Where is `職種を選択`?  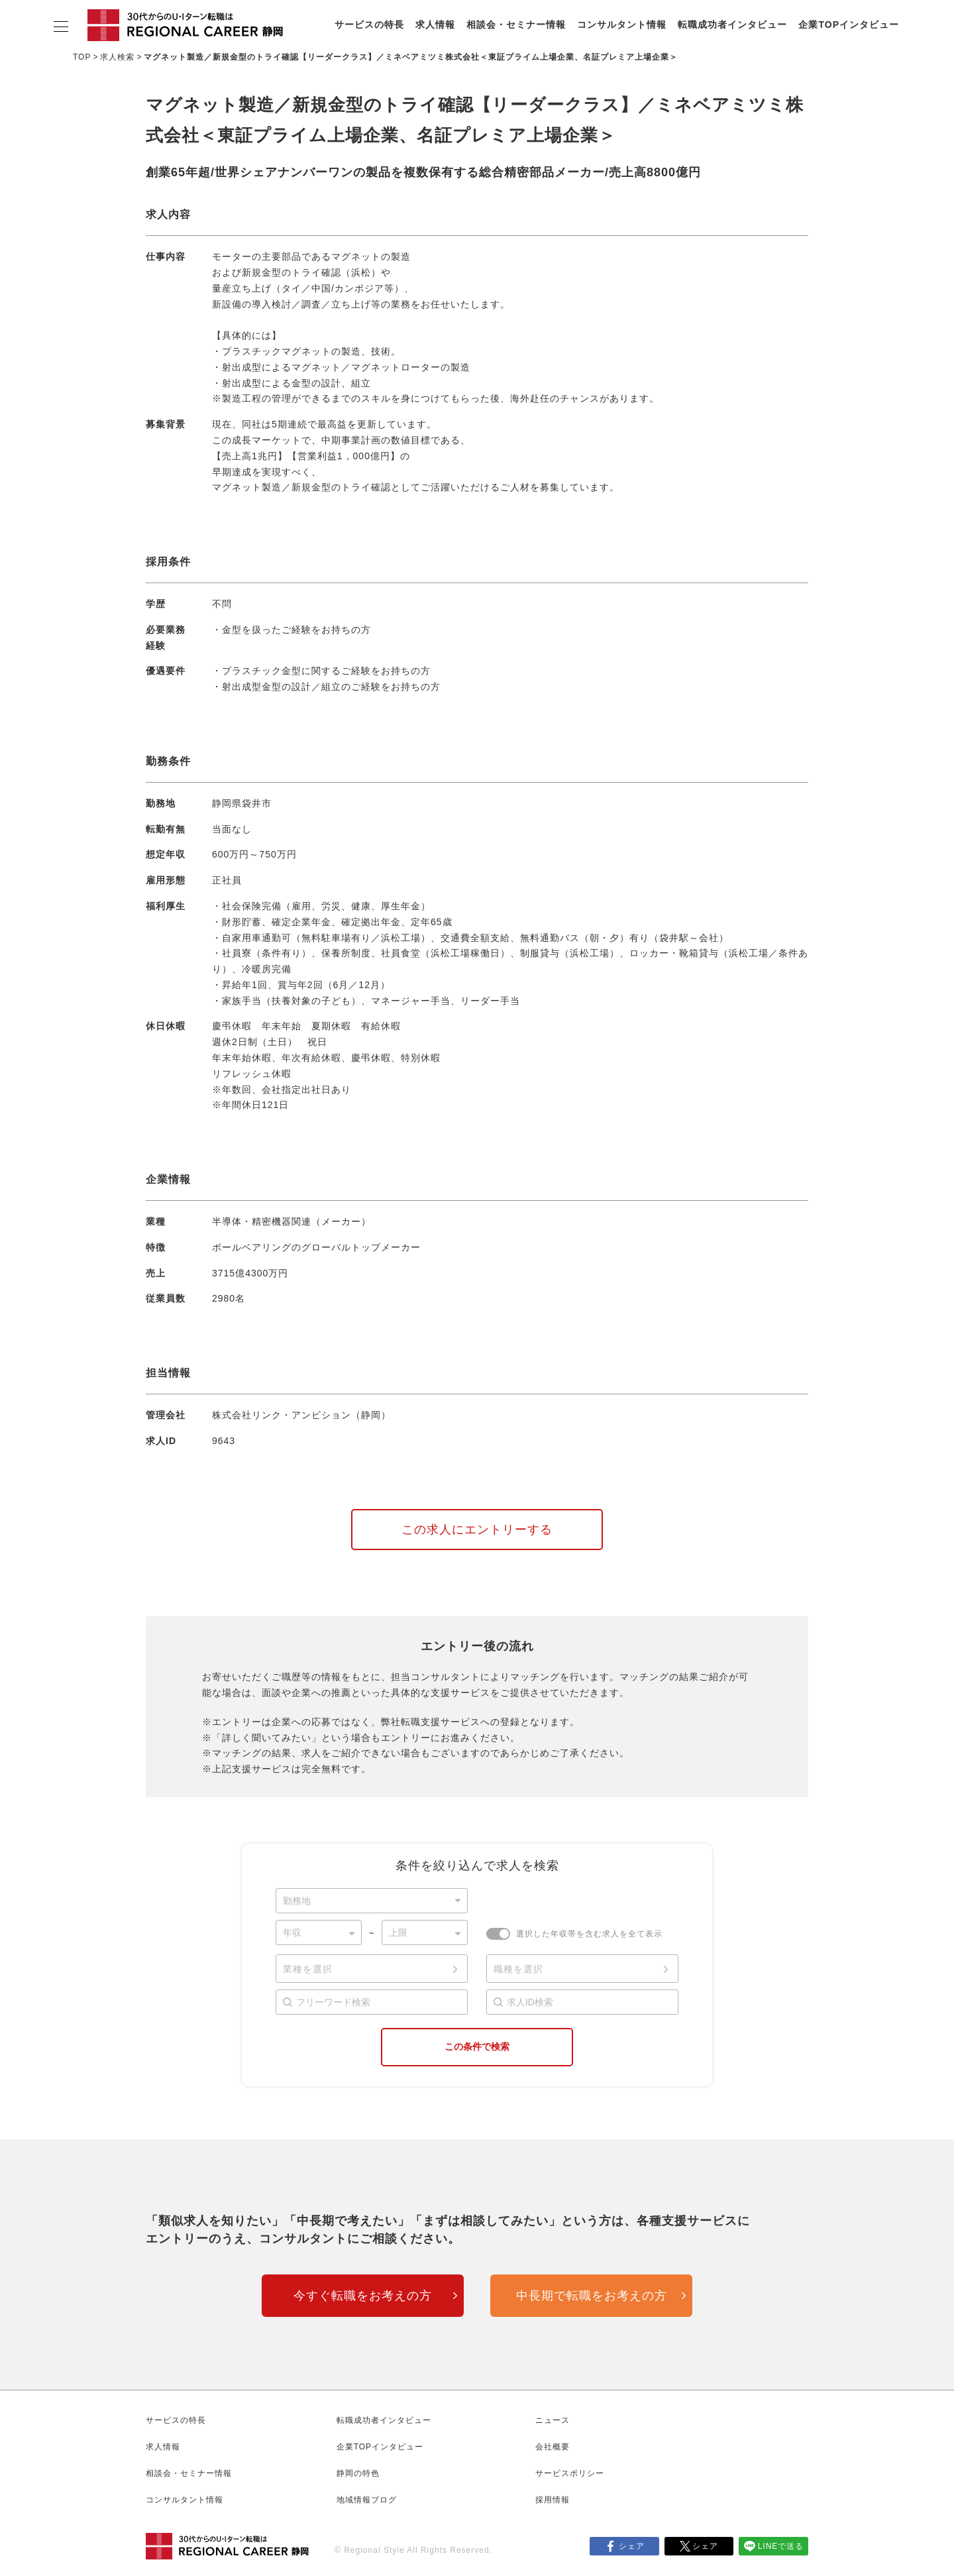 職種を選択 is located at coordinates (518, 1969).